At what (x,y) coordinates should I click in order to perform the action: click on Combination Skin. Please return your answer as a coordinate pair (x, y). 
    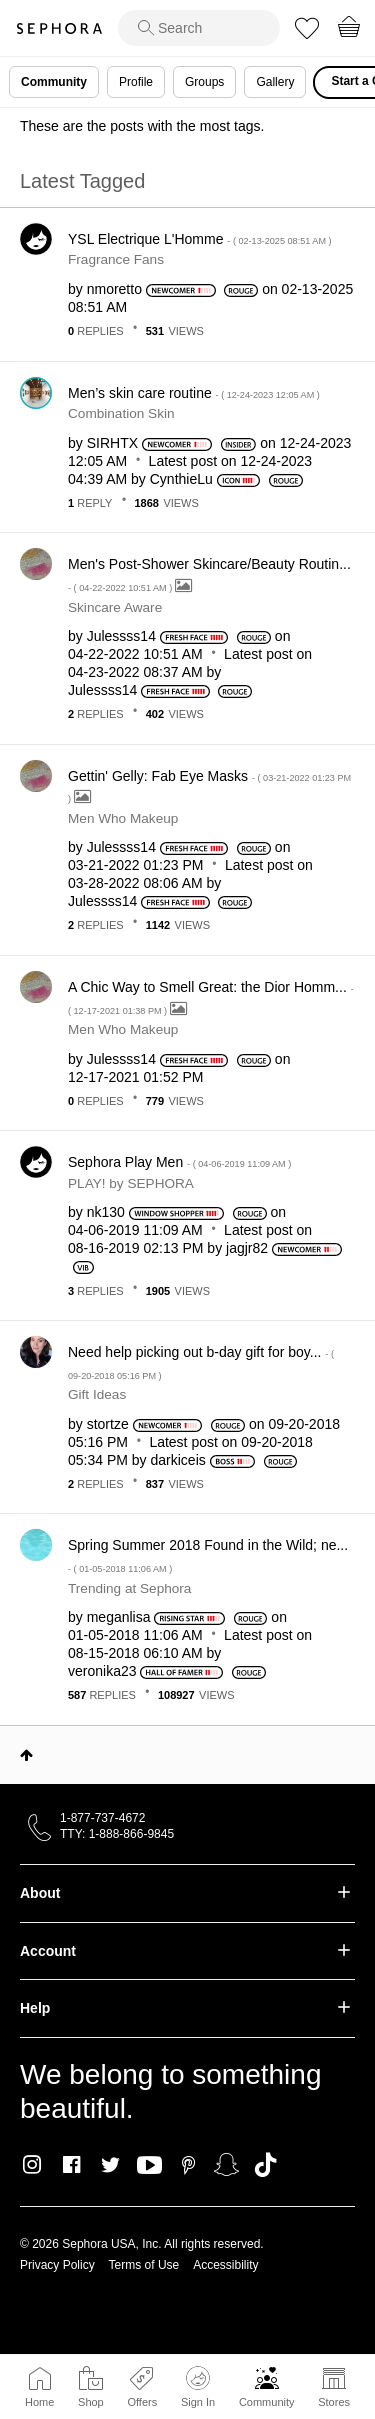
    Looking at the image, I should click on (121, 413).